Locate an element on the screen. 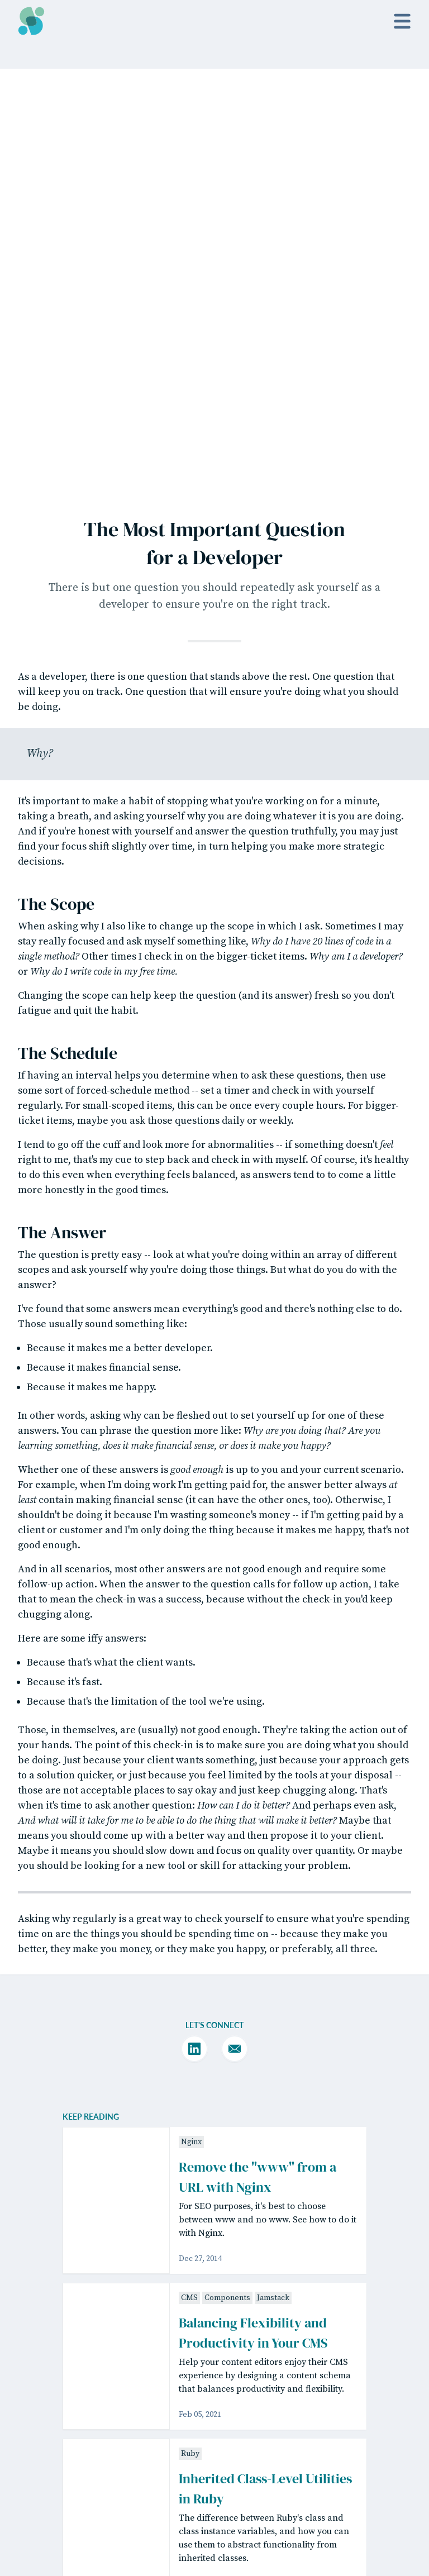  Matt Willett is located at coordinates (157, 2469).